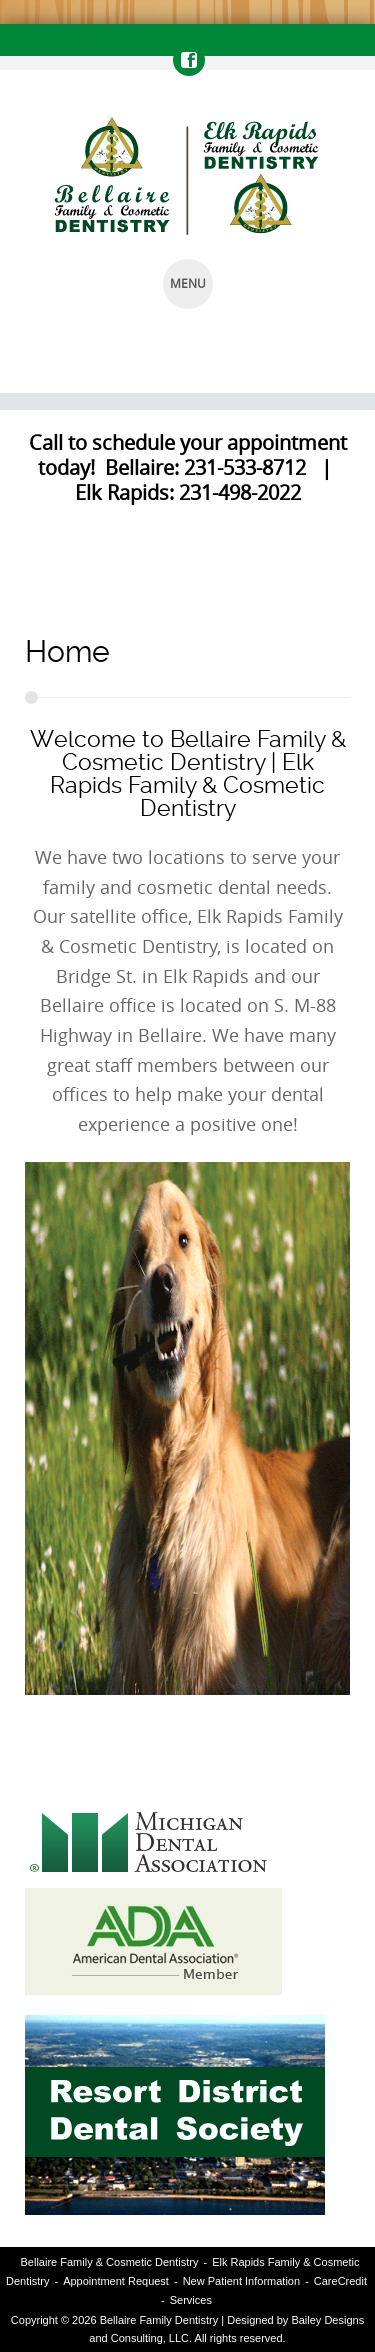  Describe the element at coordinates (116, 2281) in the screenshot. I see `Appointment Request` at that location.